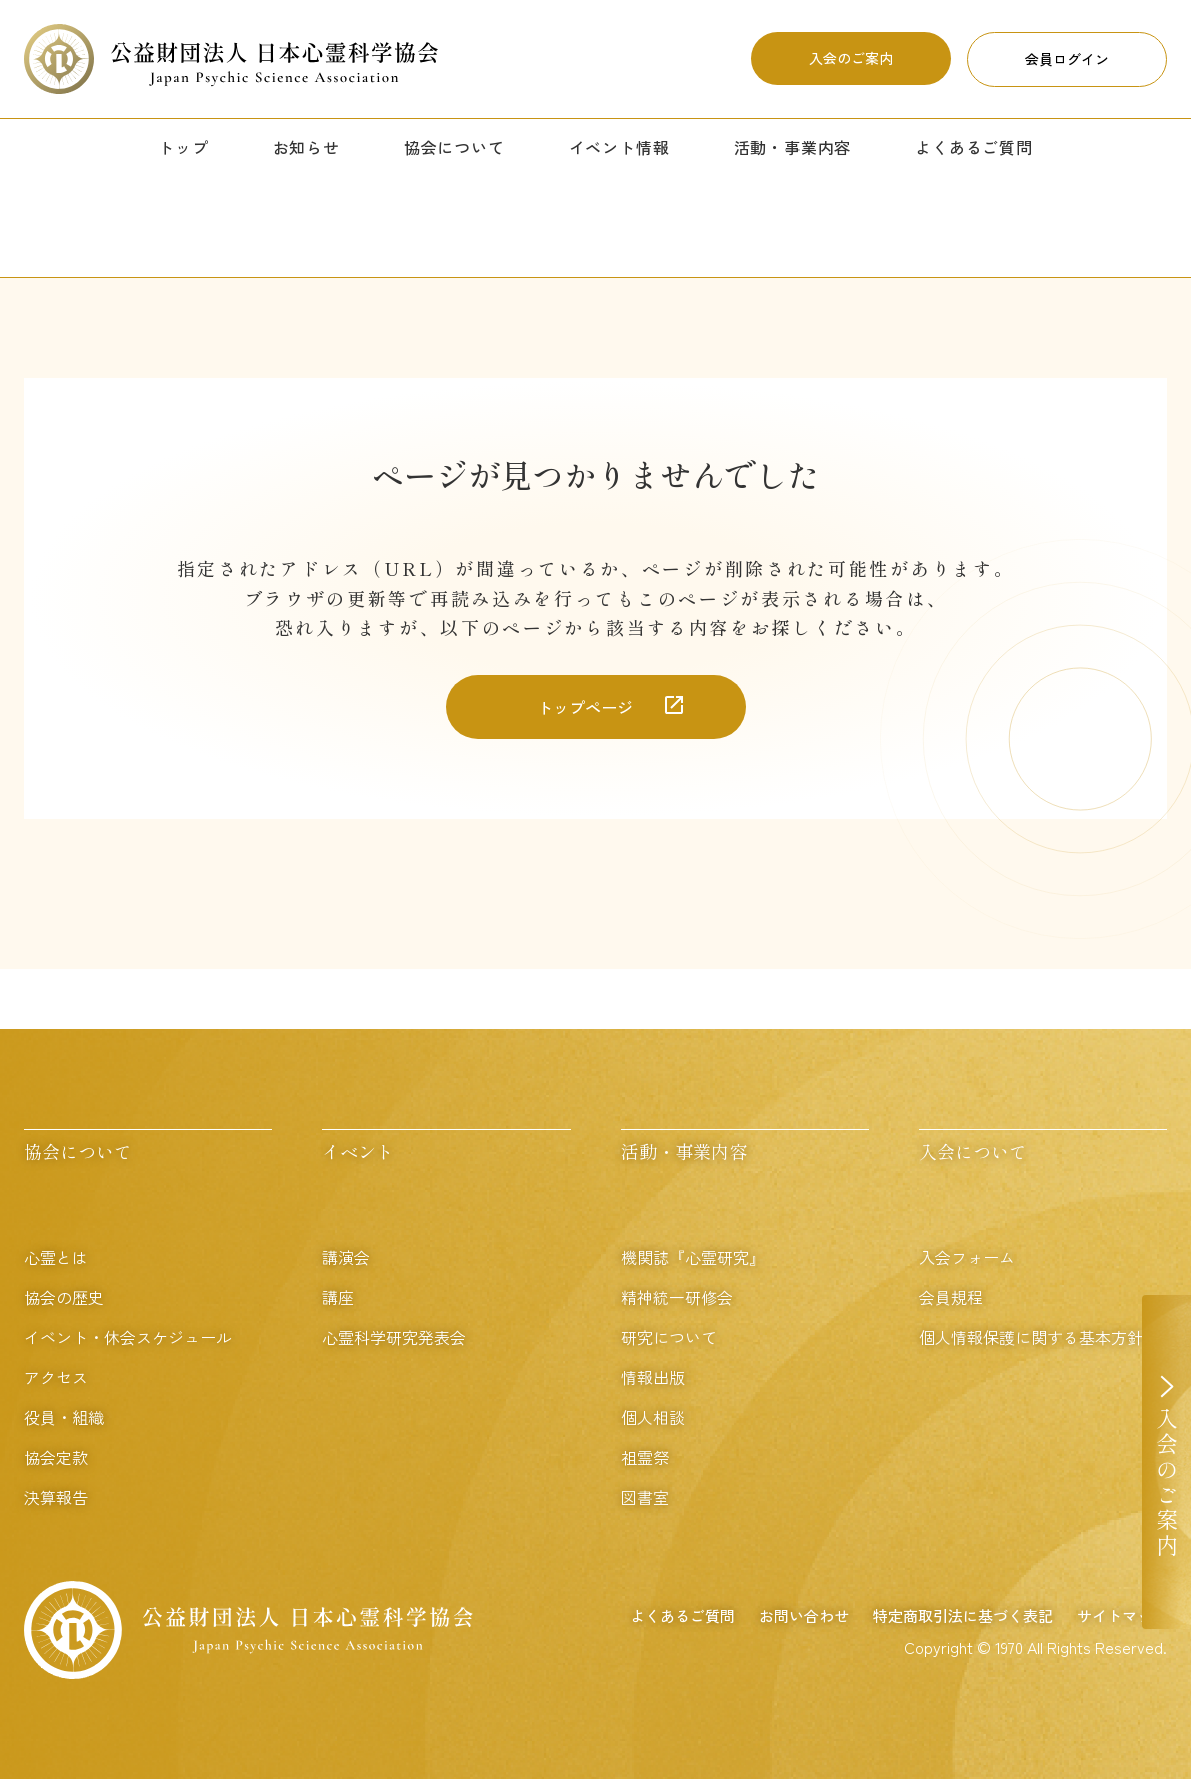 The width and height of the screenshot is (1191, 1779). Describe the element at coordinates (963, 1615) in the screenshot. I see `特定商取引法に基づく表記` at that location.